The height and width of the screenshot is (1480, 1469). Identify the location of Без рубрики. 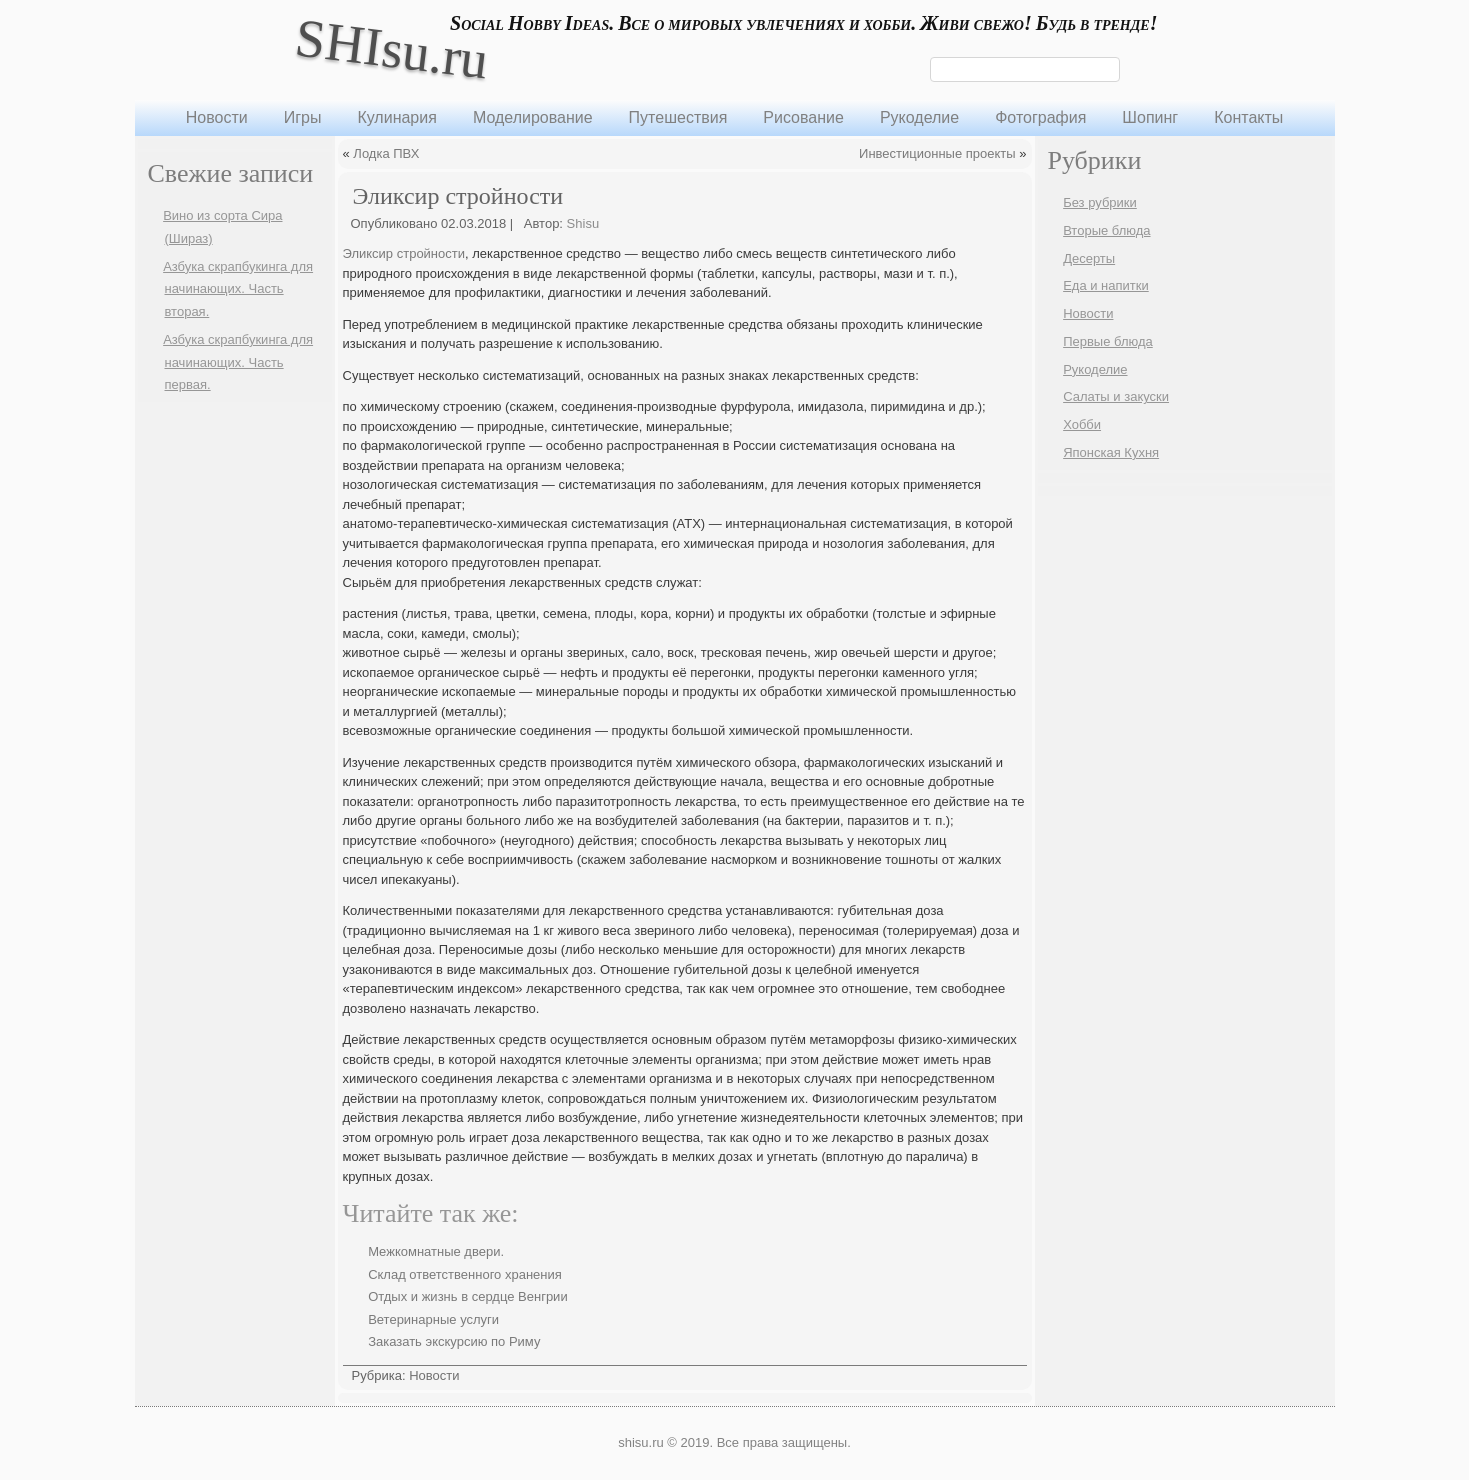
(1100, 202).